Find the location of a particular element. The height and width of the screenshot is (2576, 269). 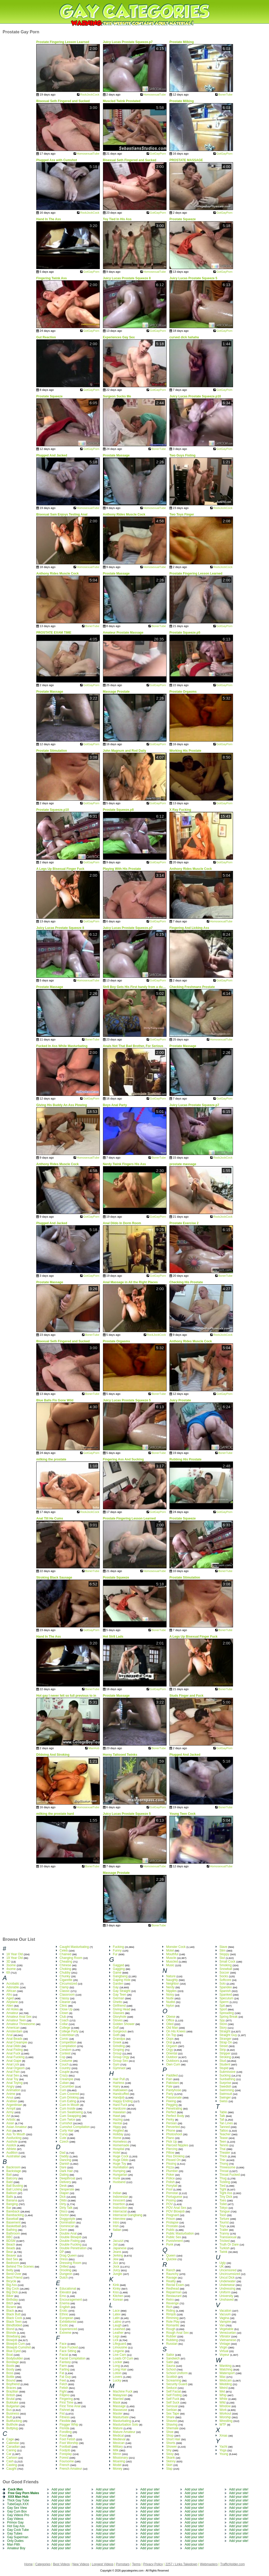

Pornstar is located at coordinates (172, 2193).